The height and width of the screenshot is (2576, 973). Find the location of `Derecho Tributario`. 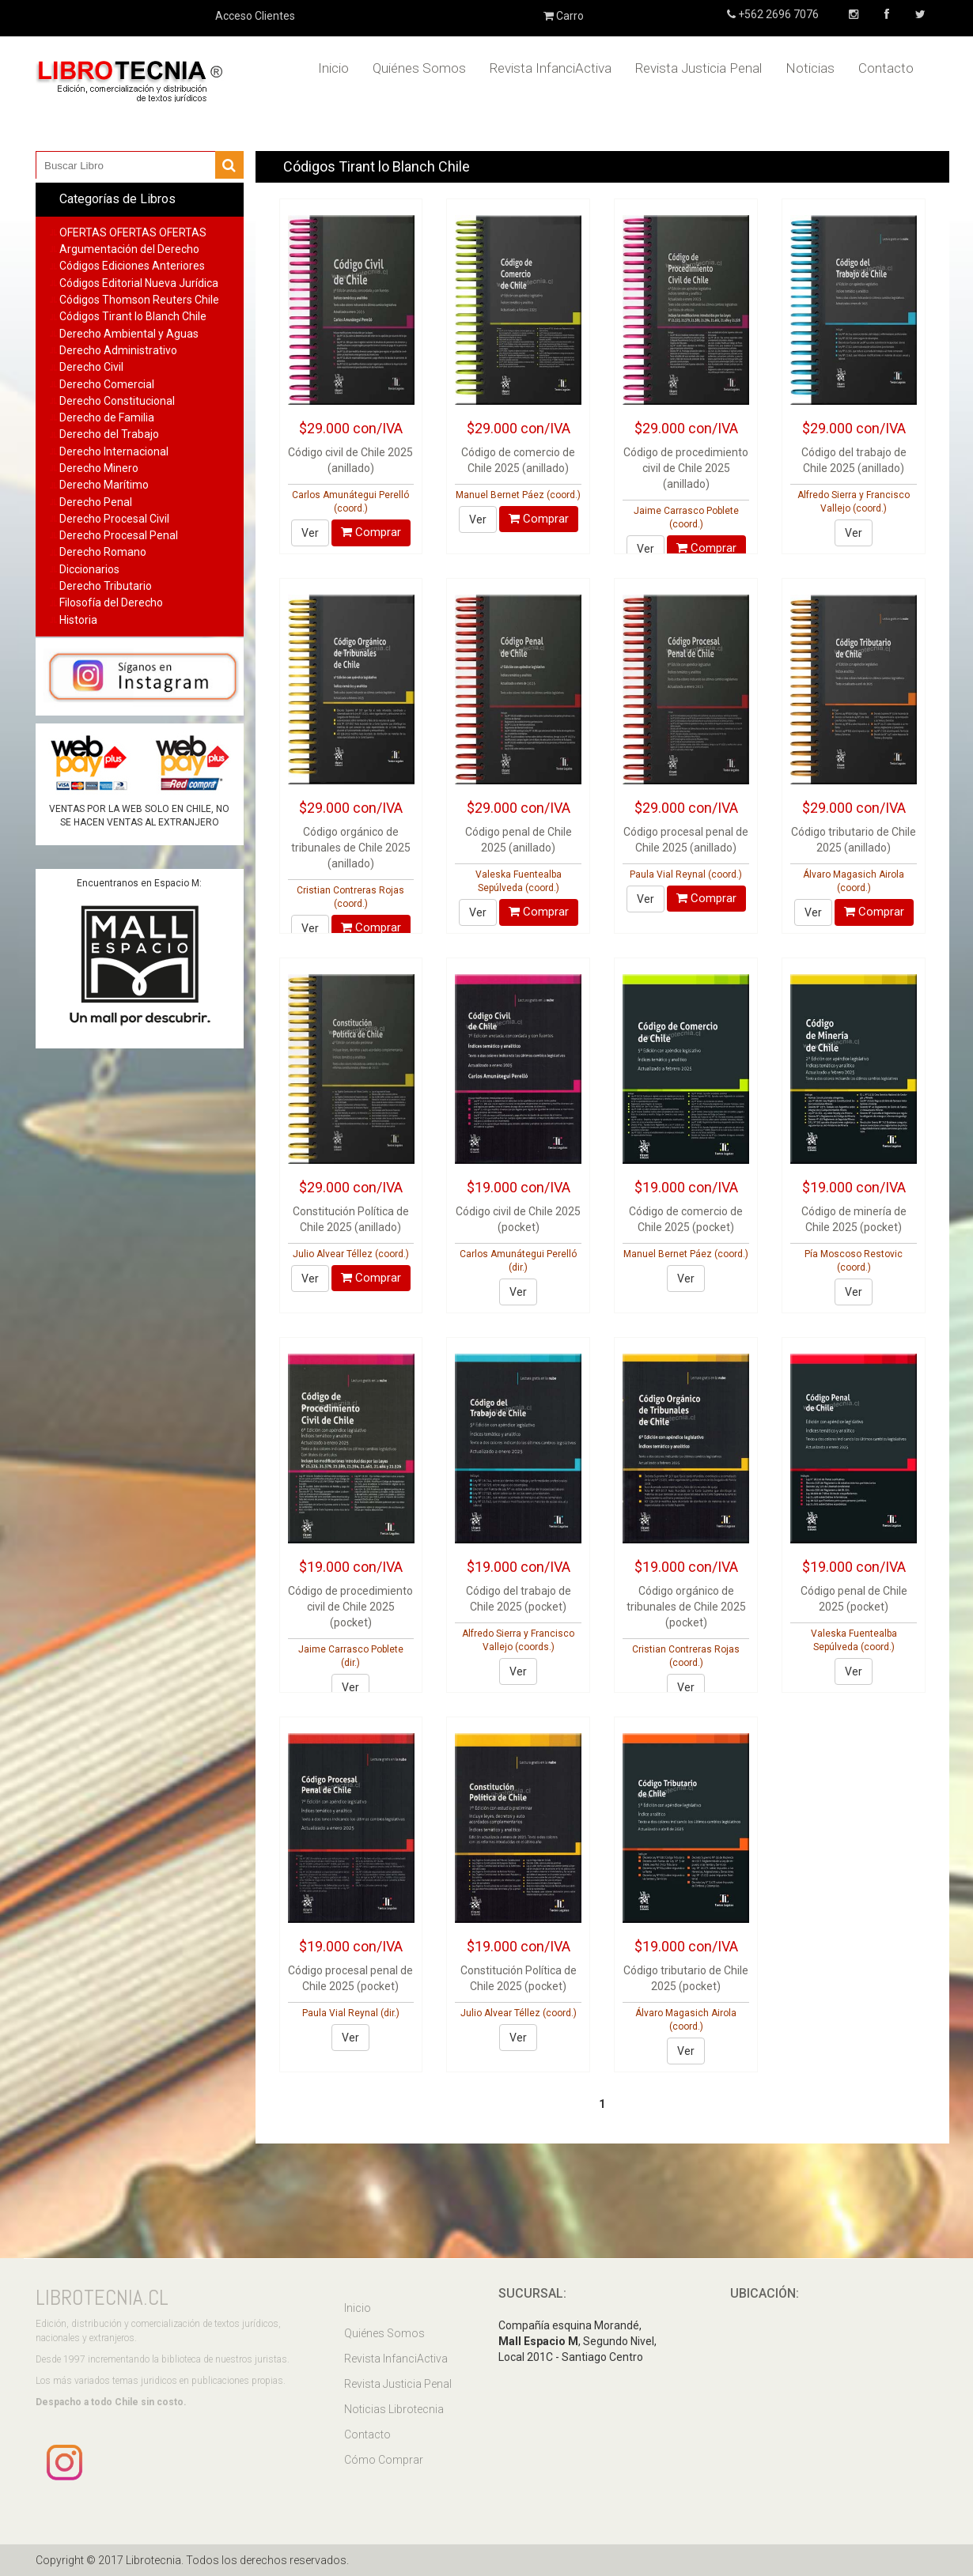

Derecho Tributario is located at coordinates (105, 586).